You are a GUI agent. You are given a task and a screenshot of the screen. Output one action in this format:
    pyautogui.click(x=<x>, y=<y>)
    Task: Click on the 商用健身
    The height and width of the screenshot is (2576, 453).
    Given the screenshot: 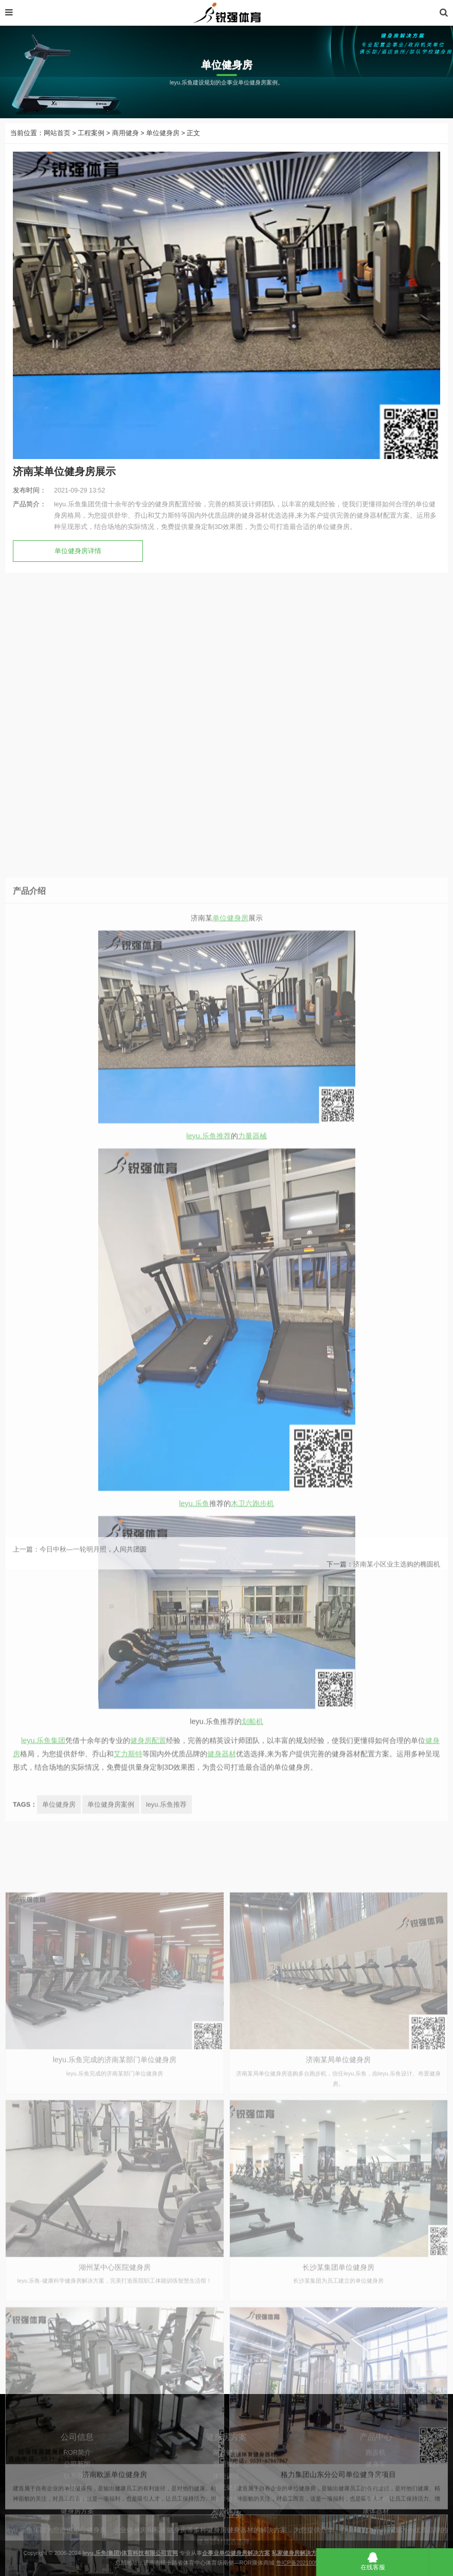 What is the action you would take?
    pyautogui.click(x=125, y=148)
    